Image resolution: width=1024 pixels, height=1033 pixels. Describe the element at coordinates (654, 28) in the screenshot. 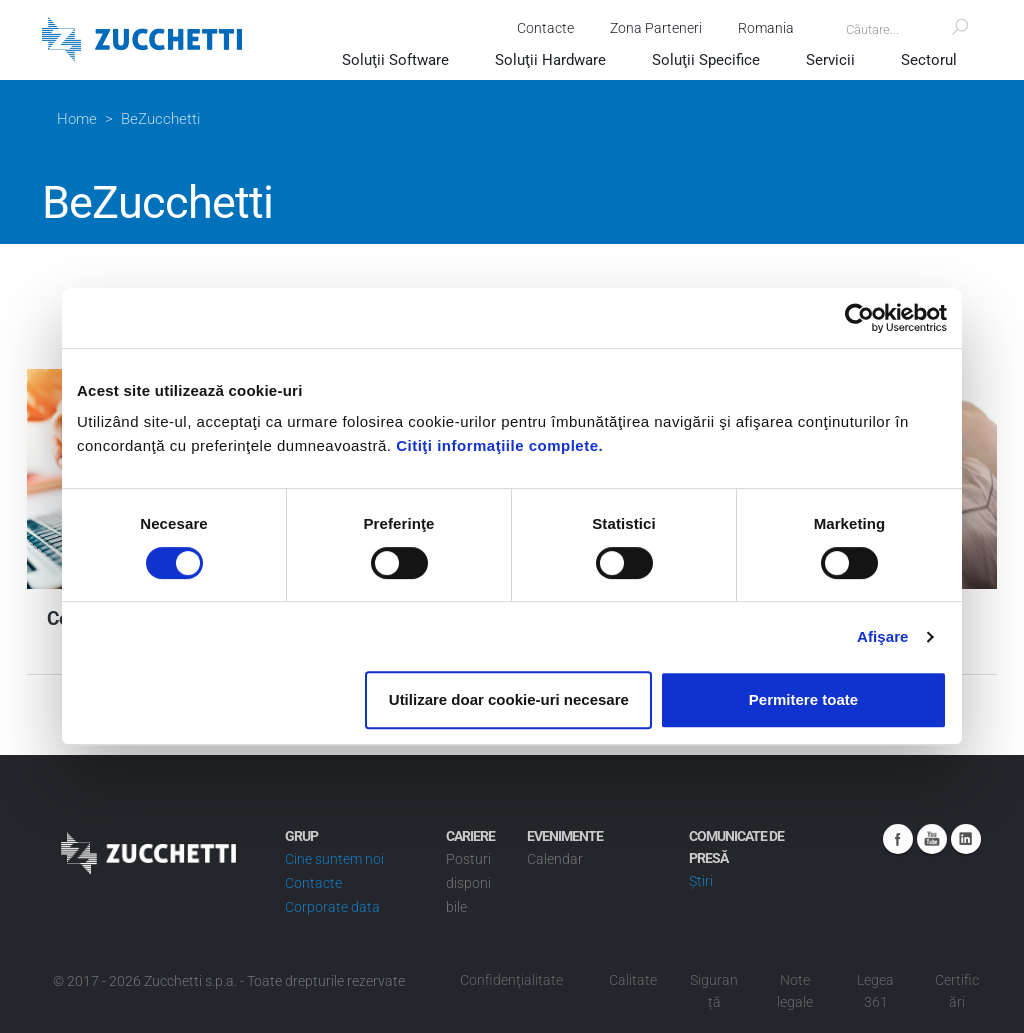

I see `Zona Parteneri` at that location.